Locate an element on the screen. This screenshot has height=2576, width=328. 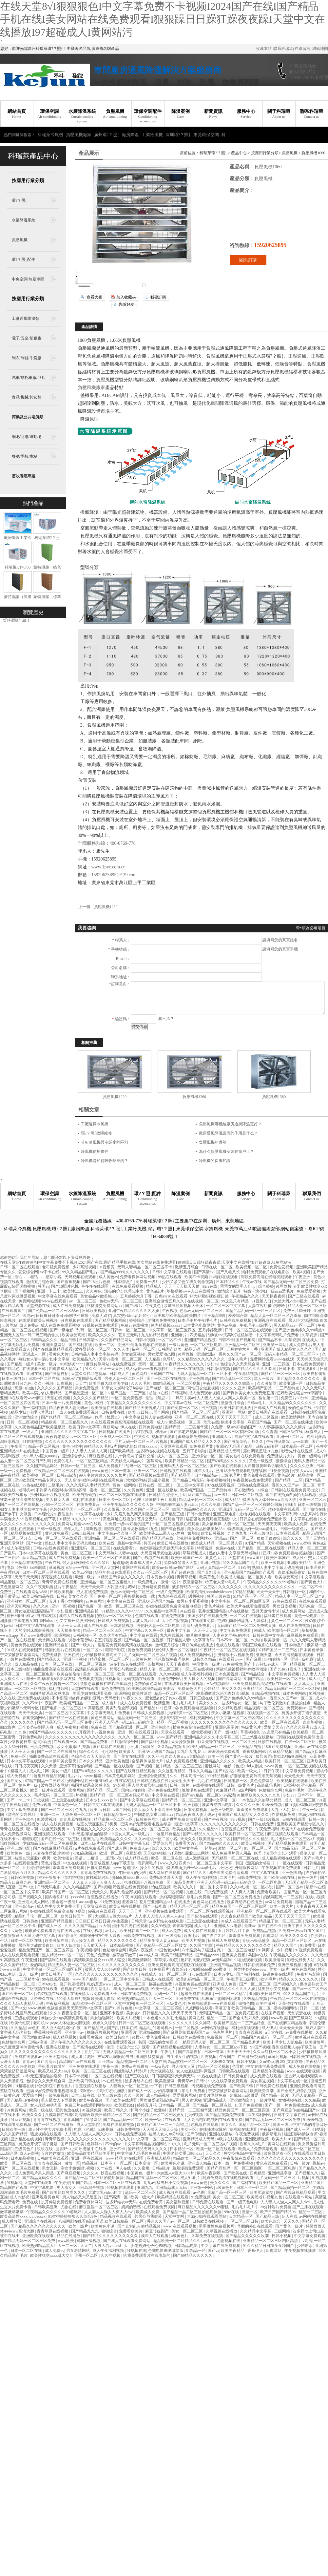
蜜桃av一区二区三区 is located at coordinates (115, 1615).